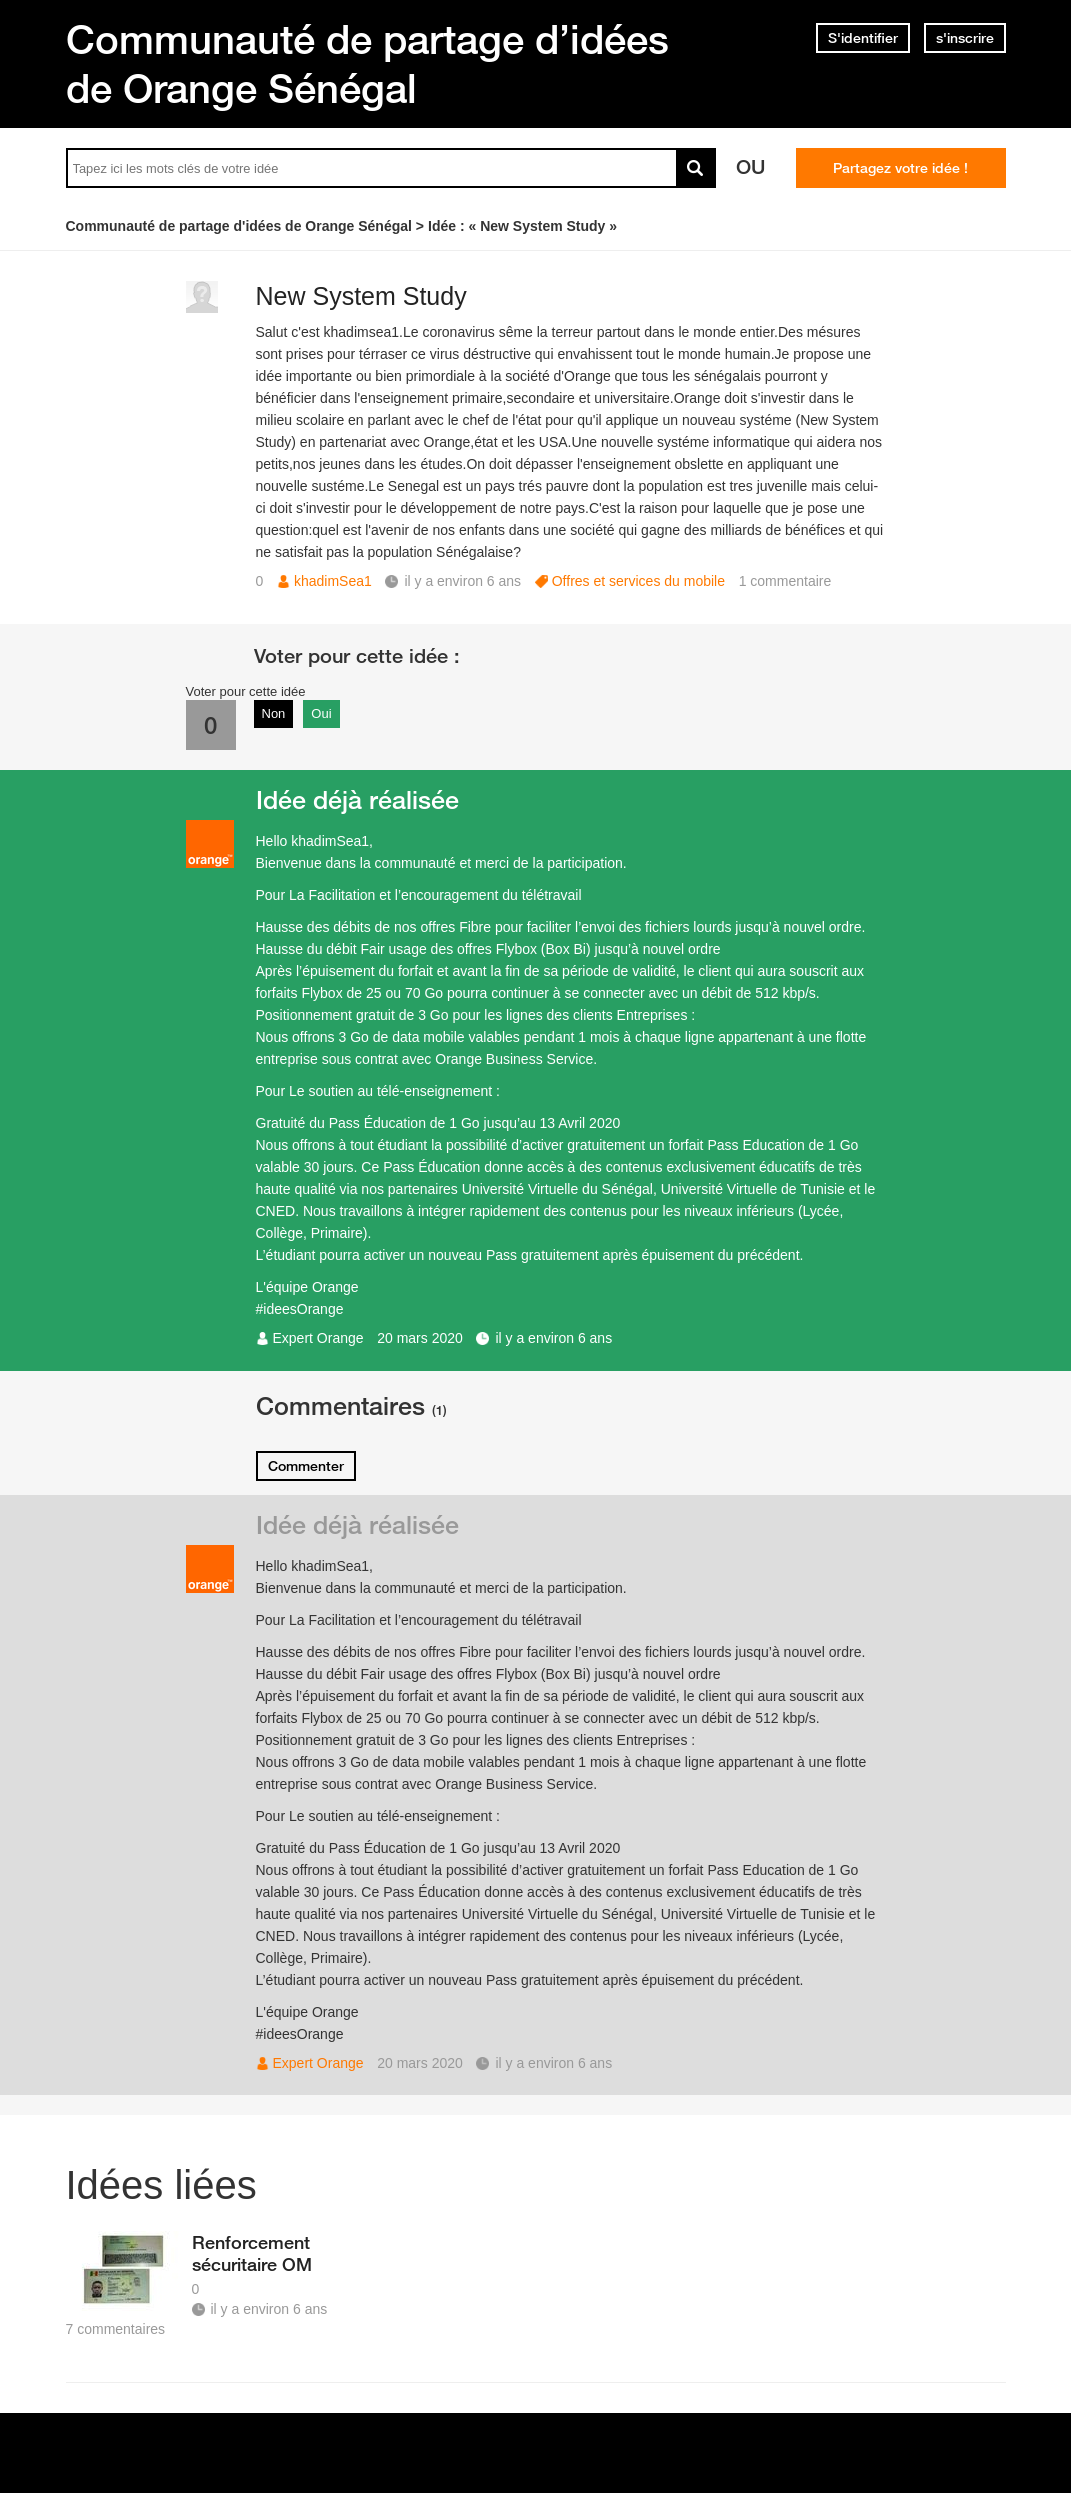 Image resolution: width=1071 pixels, height=2493 pixels. I want to click on Partagez votre idée !, so click(900, 168).